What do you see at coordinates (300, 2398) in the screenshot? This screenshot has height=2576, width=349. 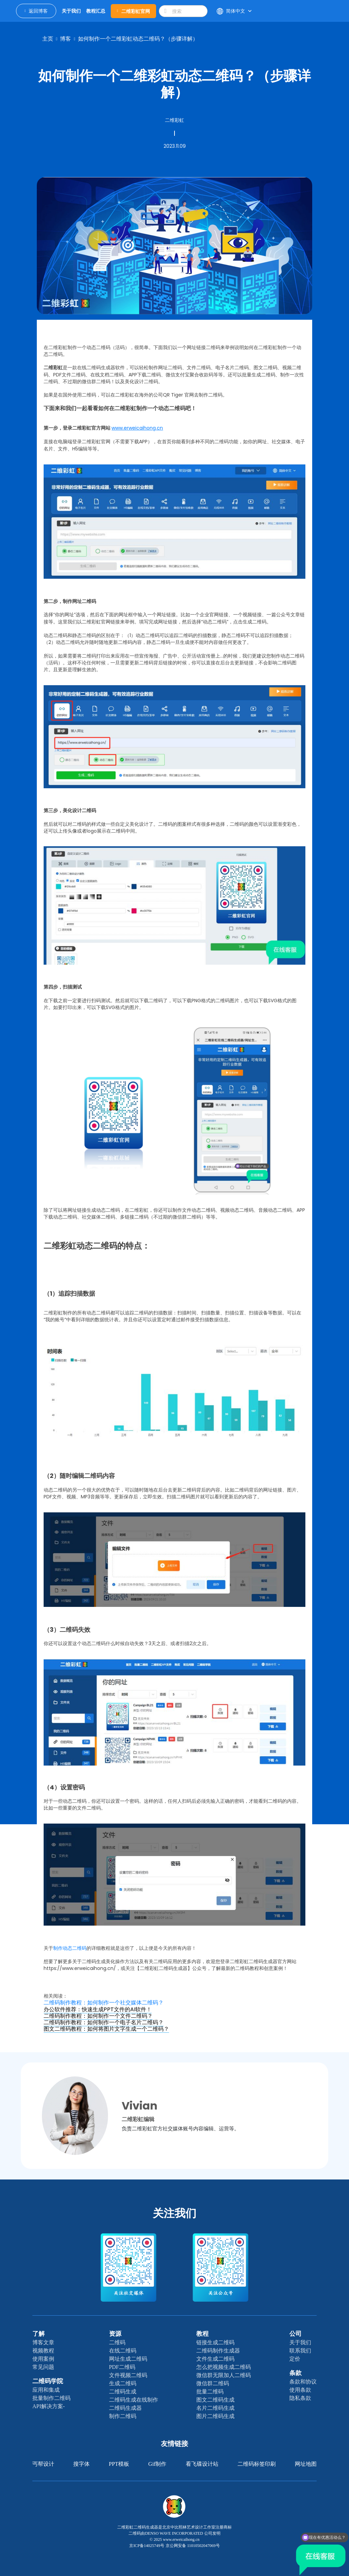 I see `隐私条款` at bounding box center [300, 2398].